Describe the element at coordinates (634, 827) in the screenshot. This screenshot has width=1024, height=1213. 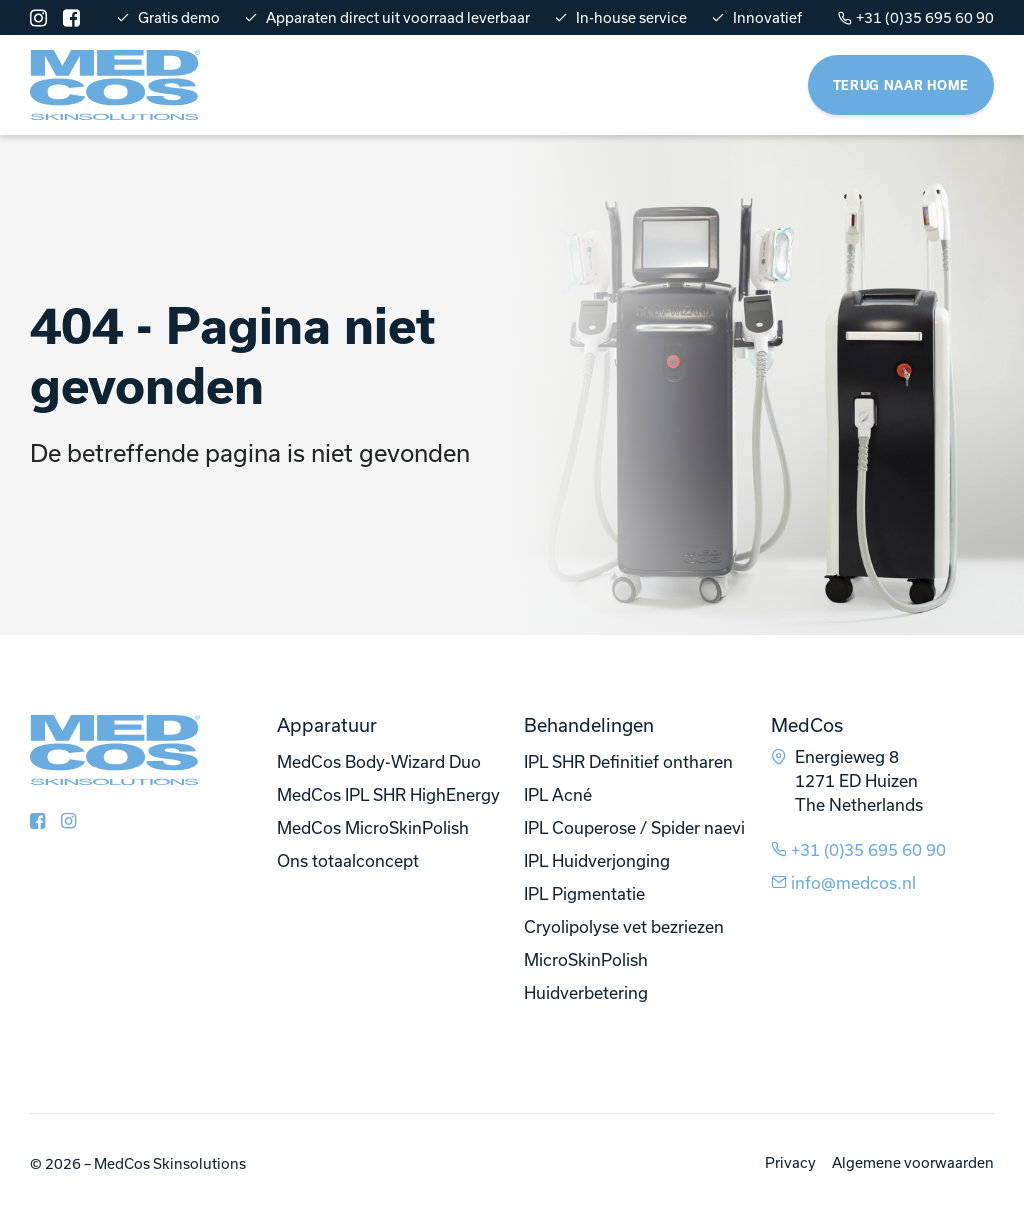
I see `IPL Couperose / Spider naevi` at that location.